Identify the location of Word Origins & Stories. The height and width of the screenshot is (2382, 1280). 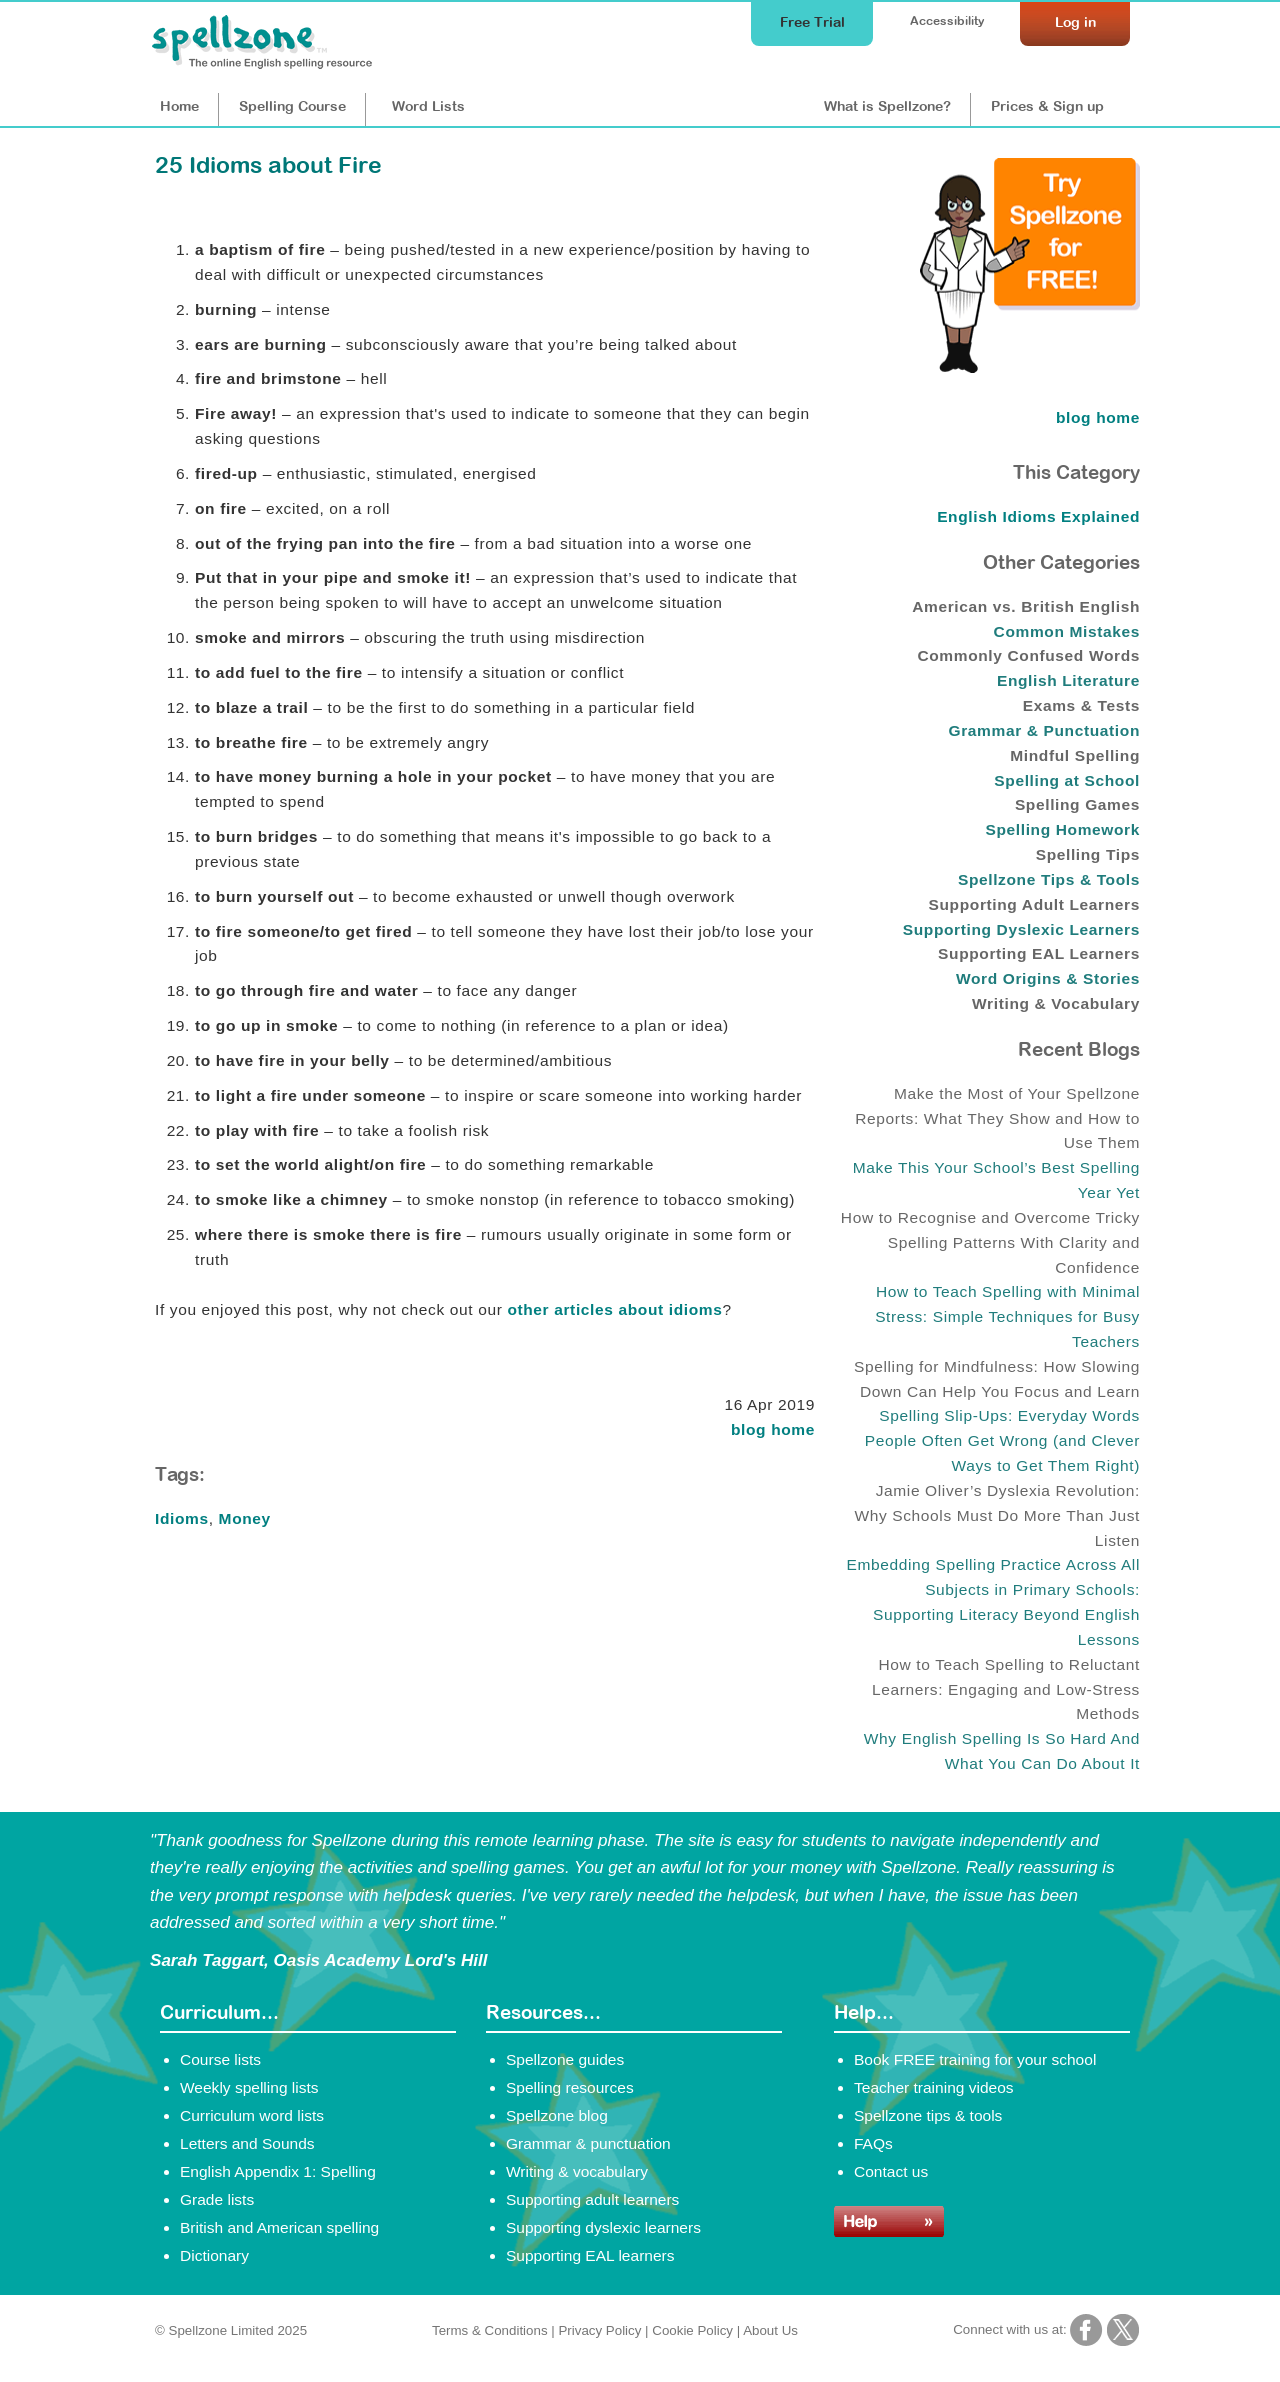
(1048, 978).